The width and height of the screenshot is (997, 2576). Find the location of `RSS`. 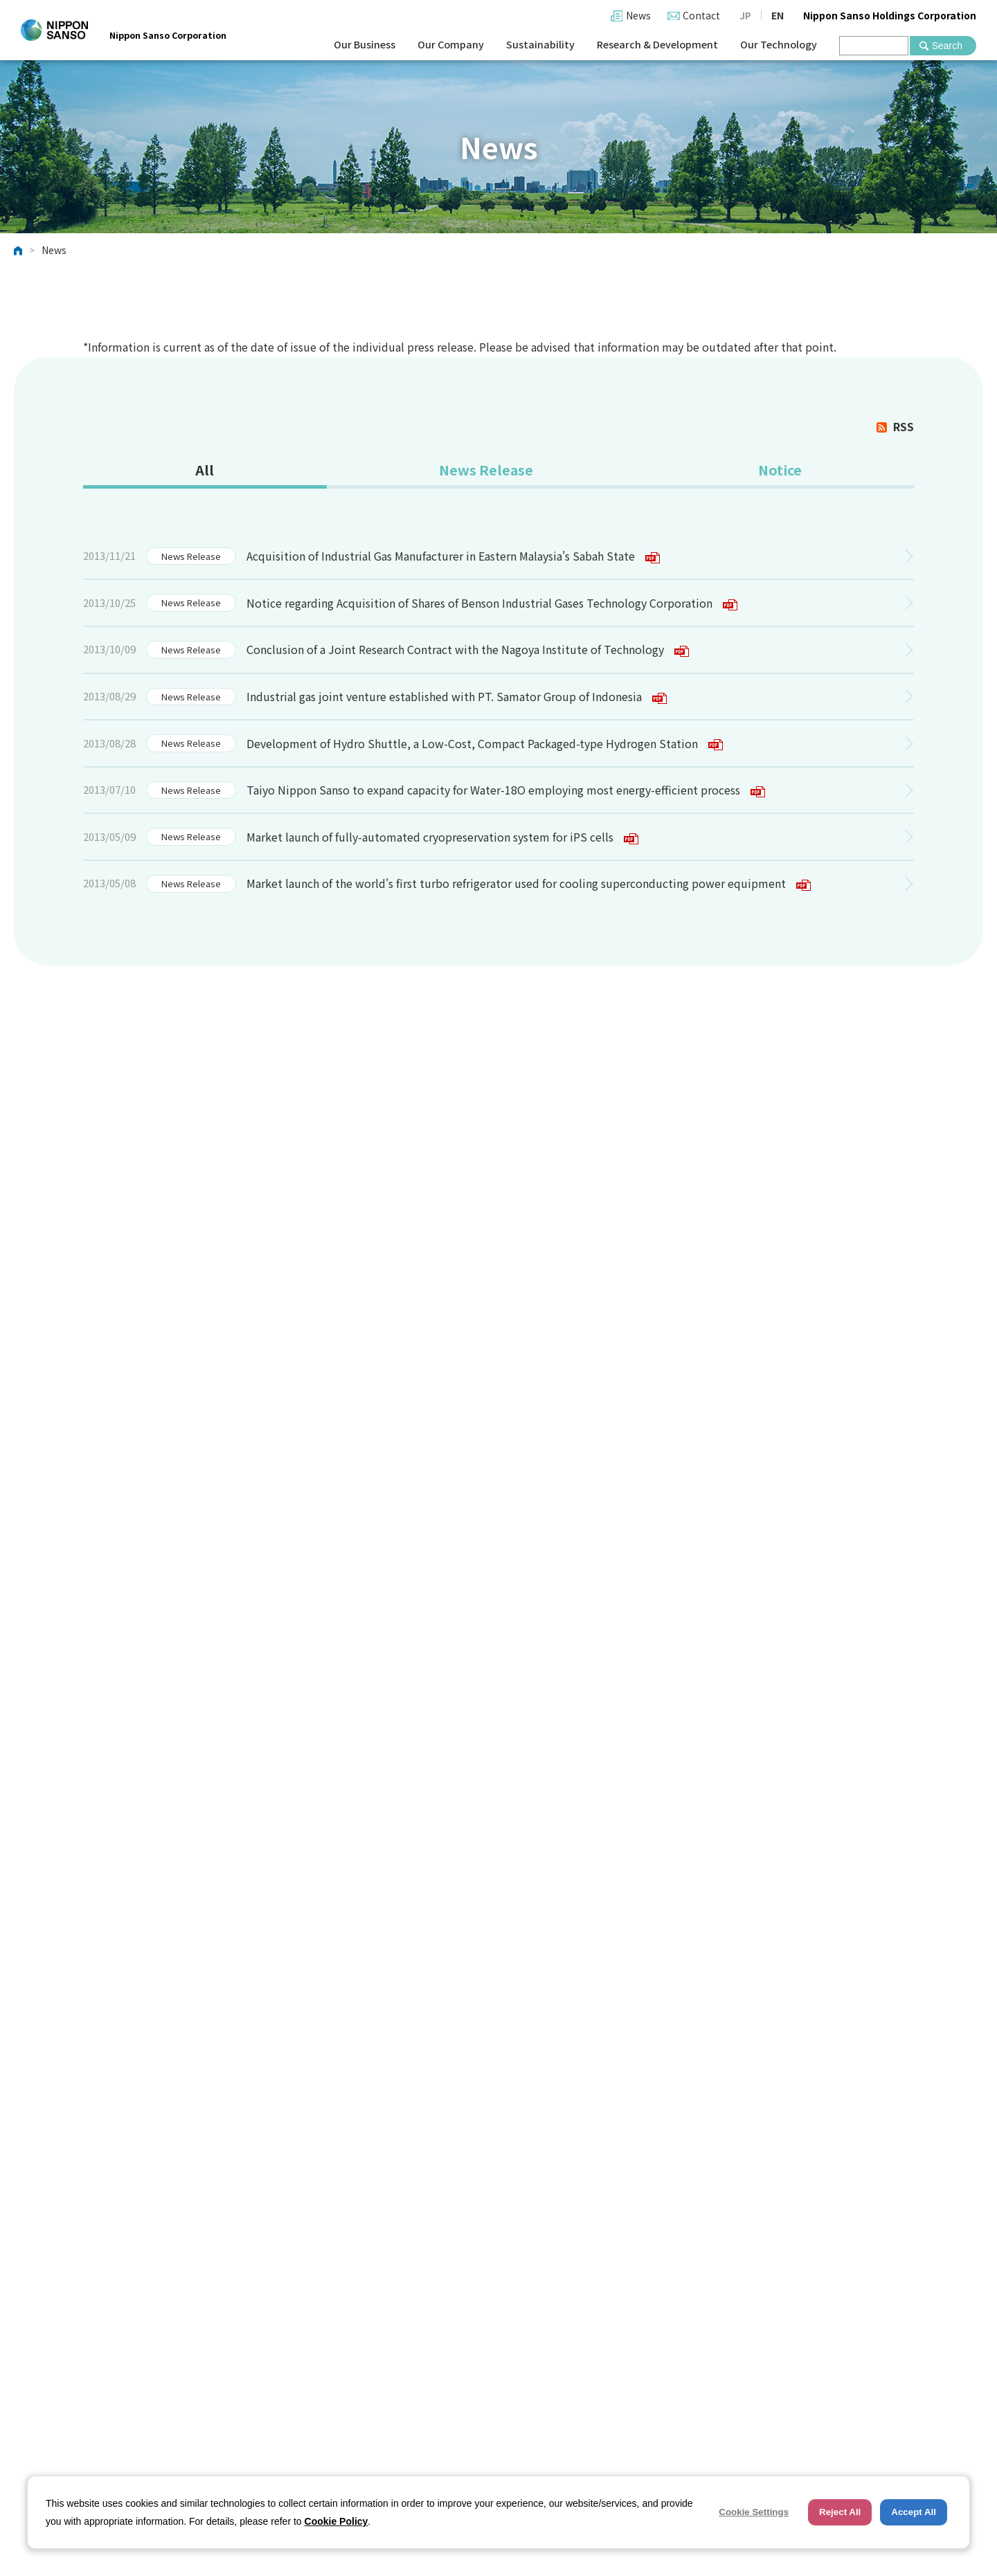

RSS is located at coordinates (903, 426).